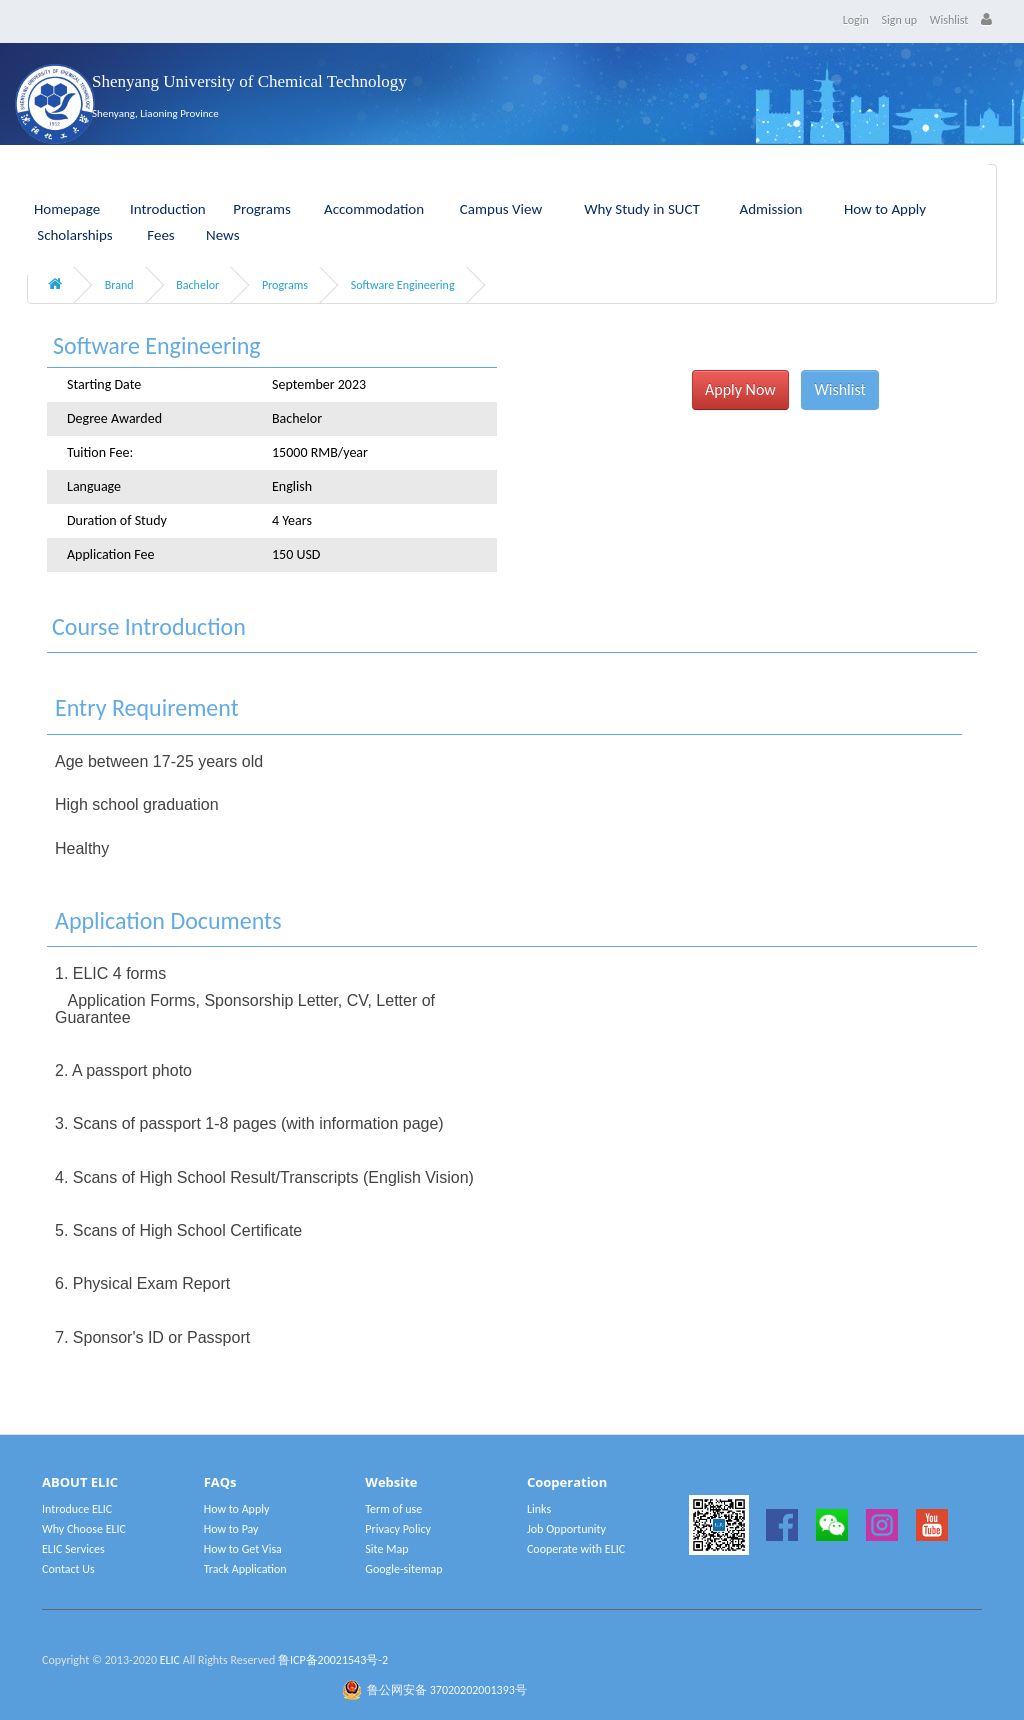  What do you see at coordinates (856, 20) in the screenshot?
I see `Login` at bounding box center [856, 20].